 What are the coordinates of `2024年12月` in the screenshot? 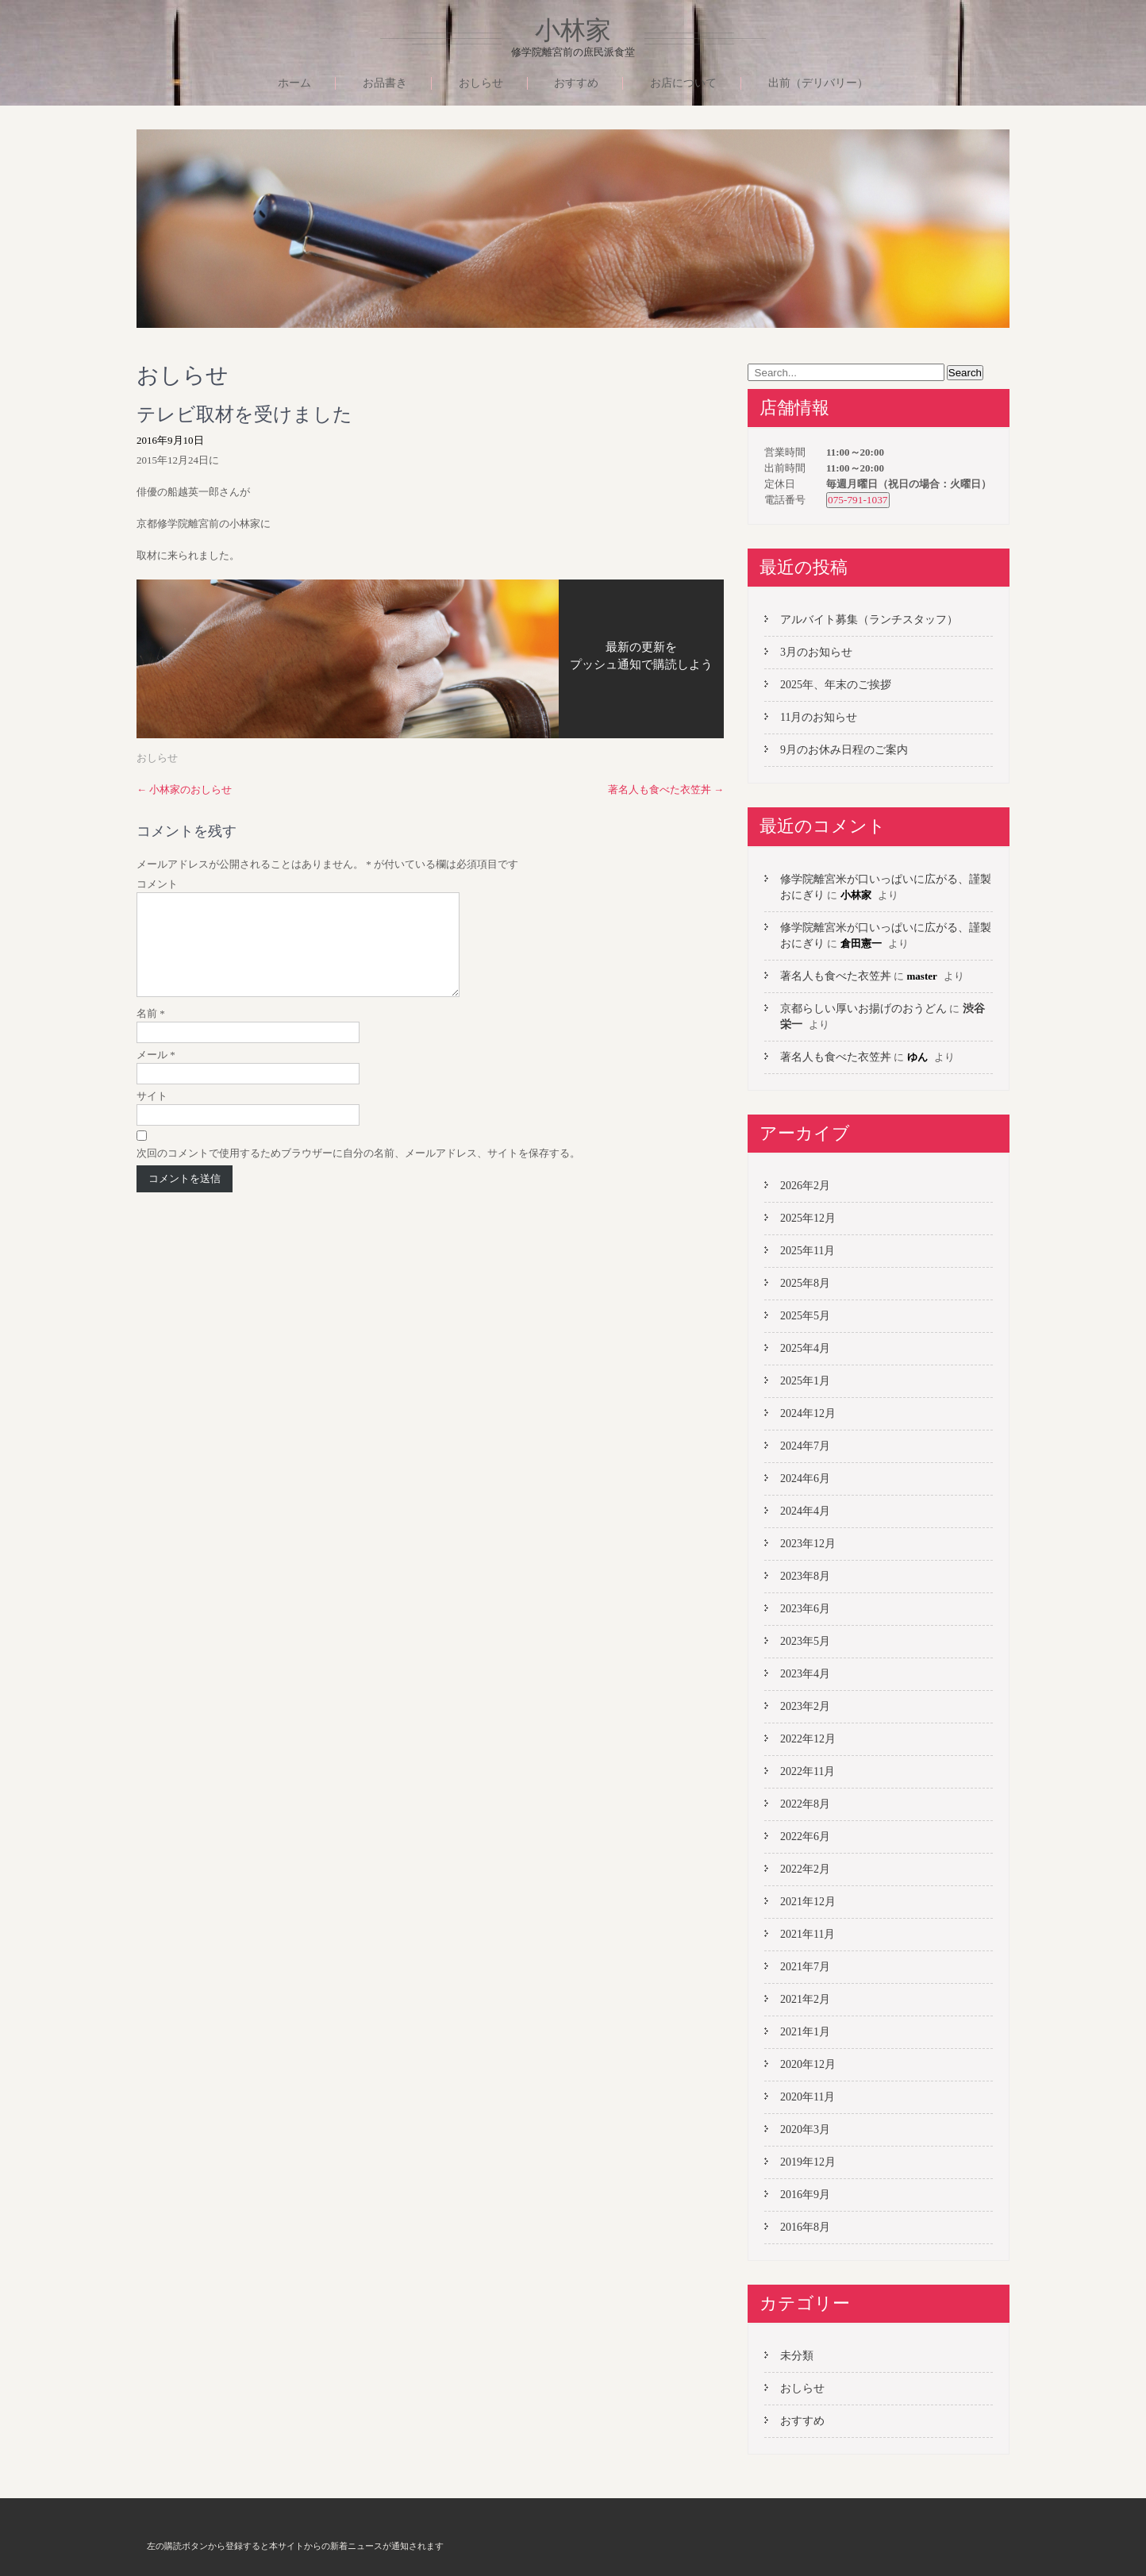 It's located at (808, 1413).